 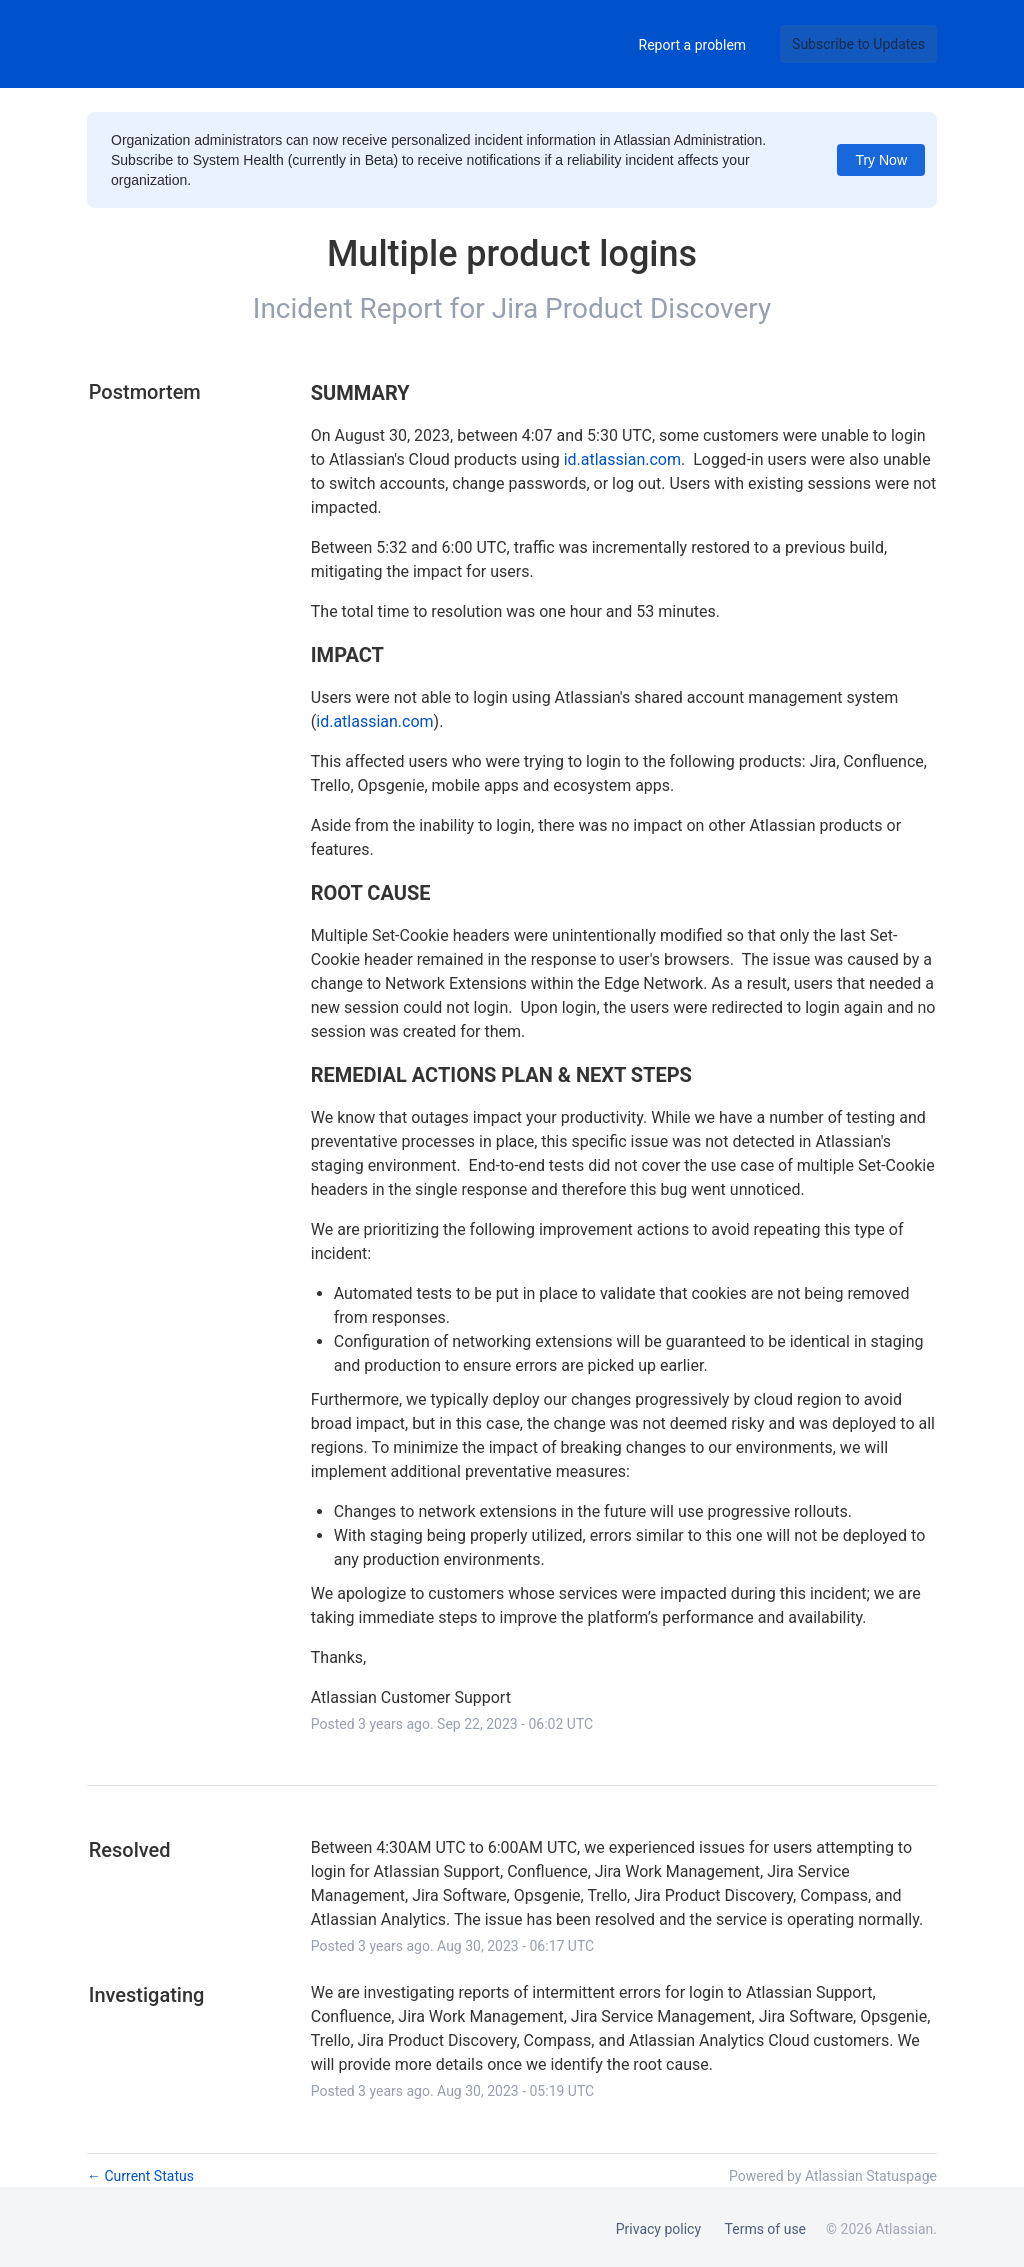 I want to click on Terms of use, so click(x=766, y=2229).